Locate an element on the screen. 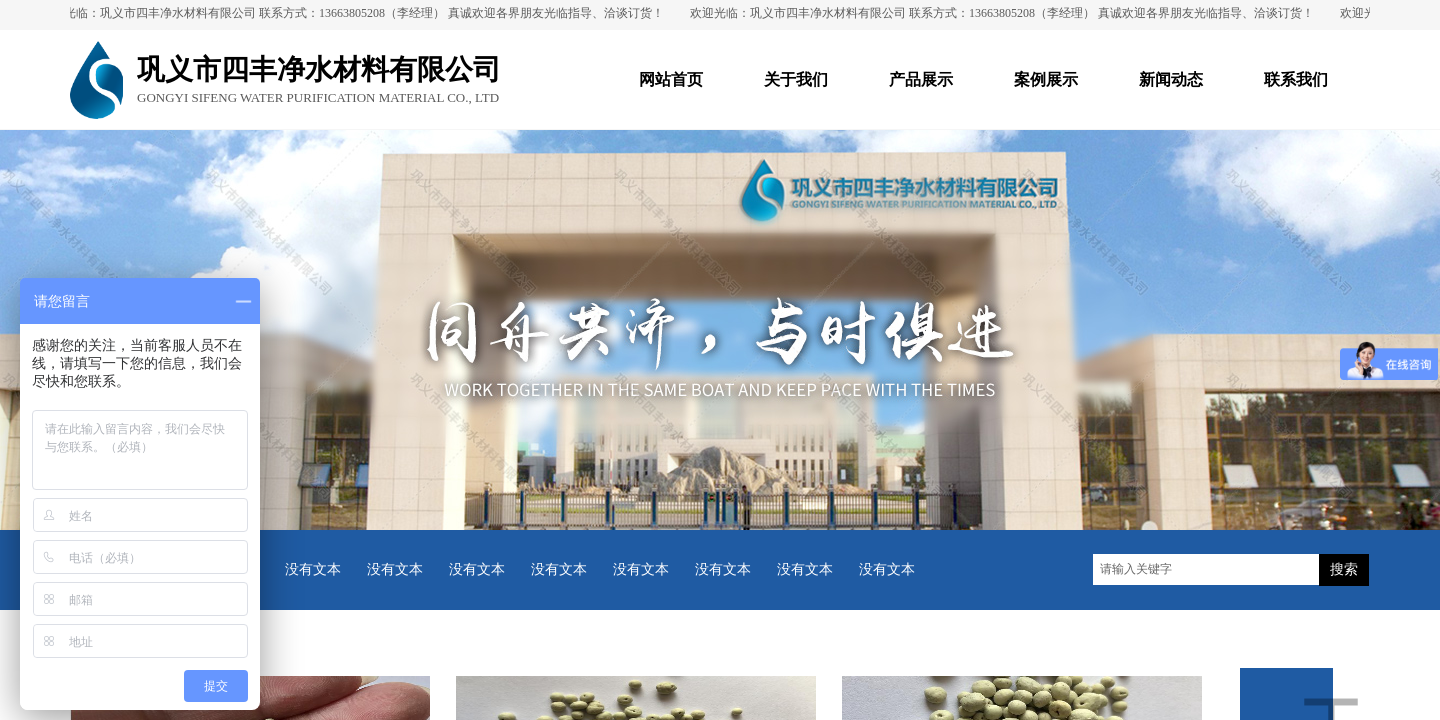 The height and width of the screenshot is (720, 1440). 案例展示 is located at coordinates (1046, 79).